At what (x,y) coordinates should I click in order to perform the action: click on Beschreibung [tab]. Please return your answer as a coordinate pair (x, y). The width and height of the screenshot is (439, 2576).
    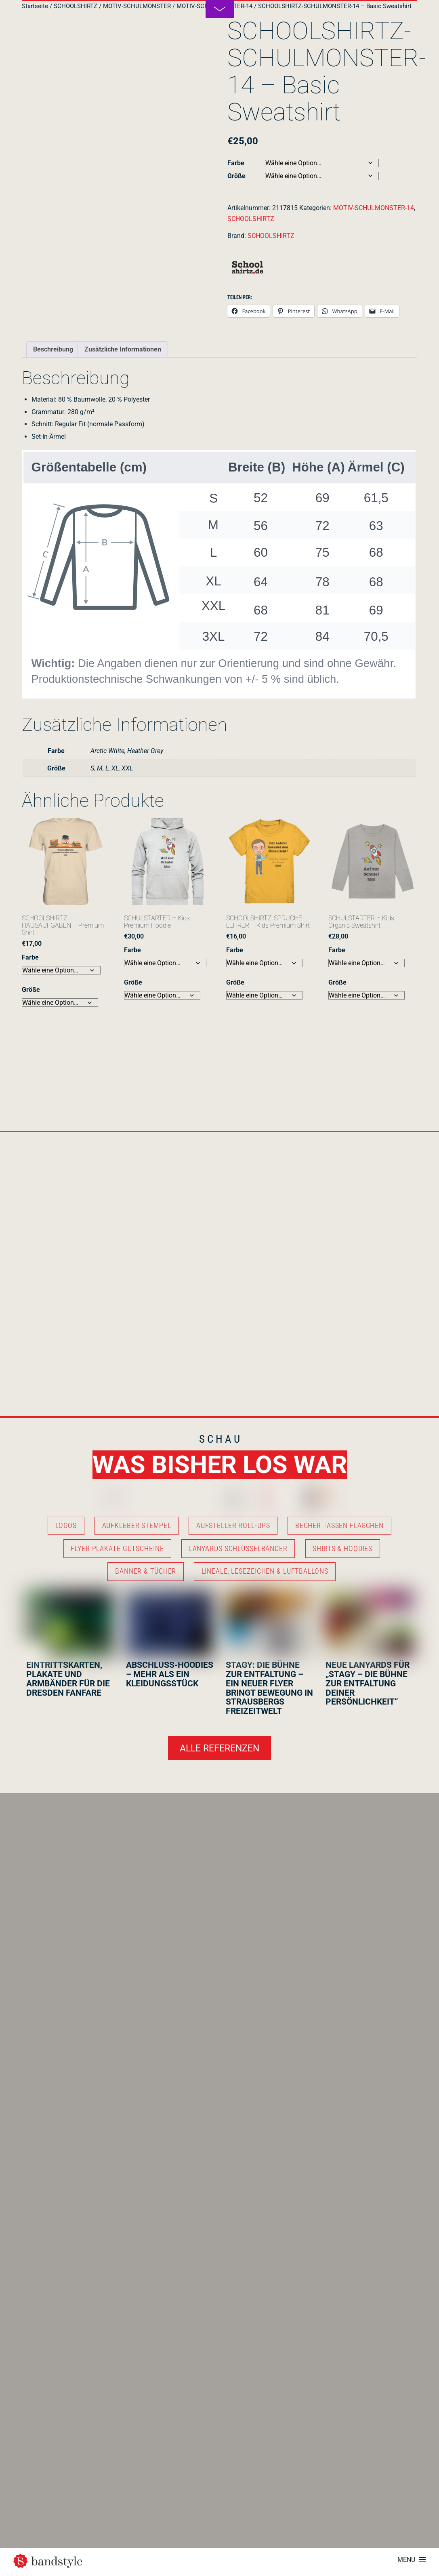
    Looking at the image, I should click on (53, 349).